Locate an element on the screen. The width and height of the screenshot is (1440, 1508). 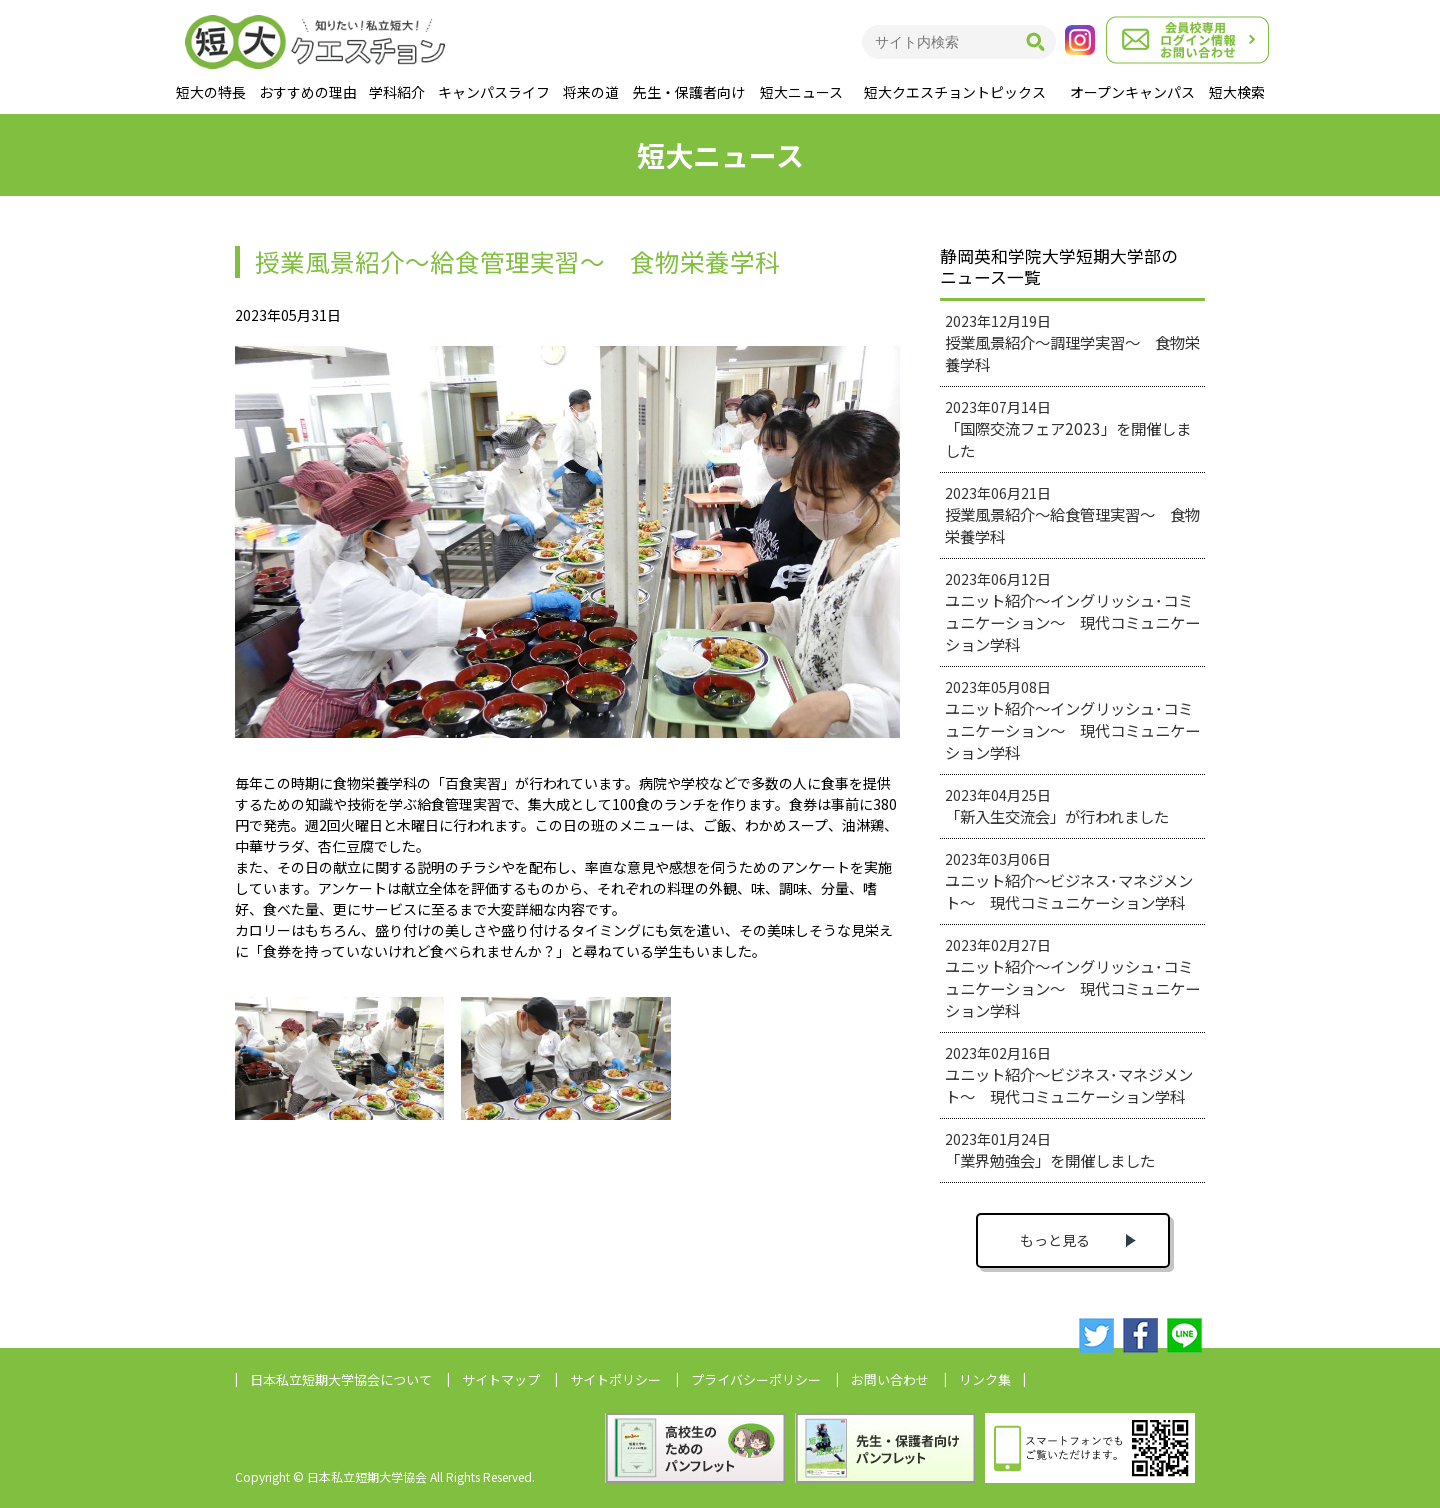
サイトポリシー is located at coordinates (615, 1379).